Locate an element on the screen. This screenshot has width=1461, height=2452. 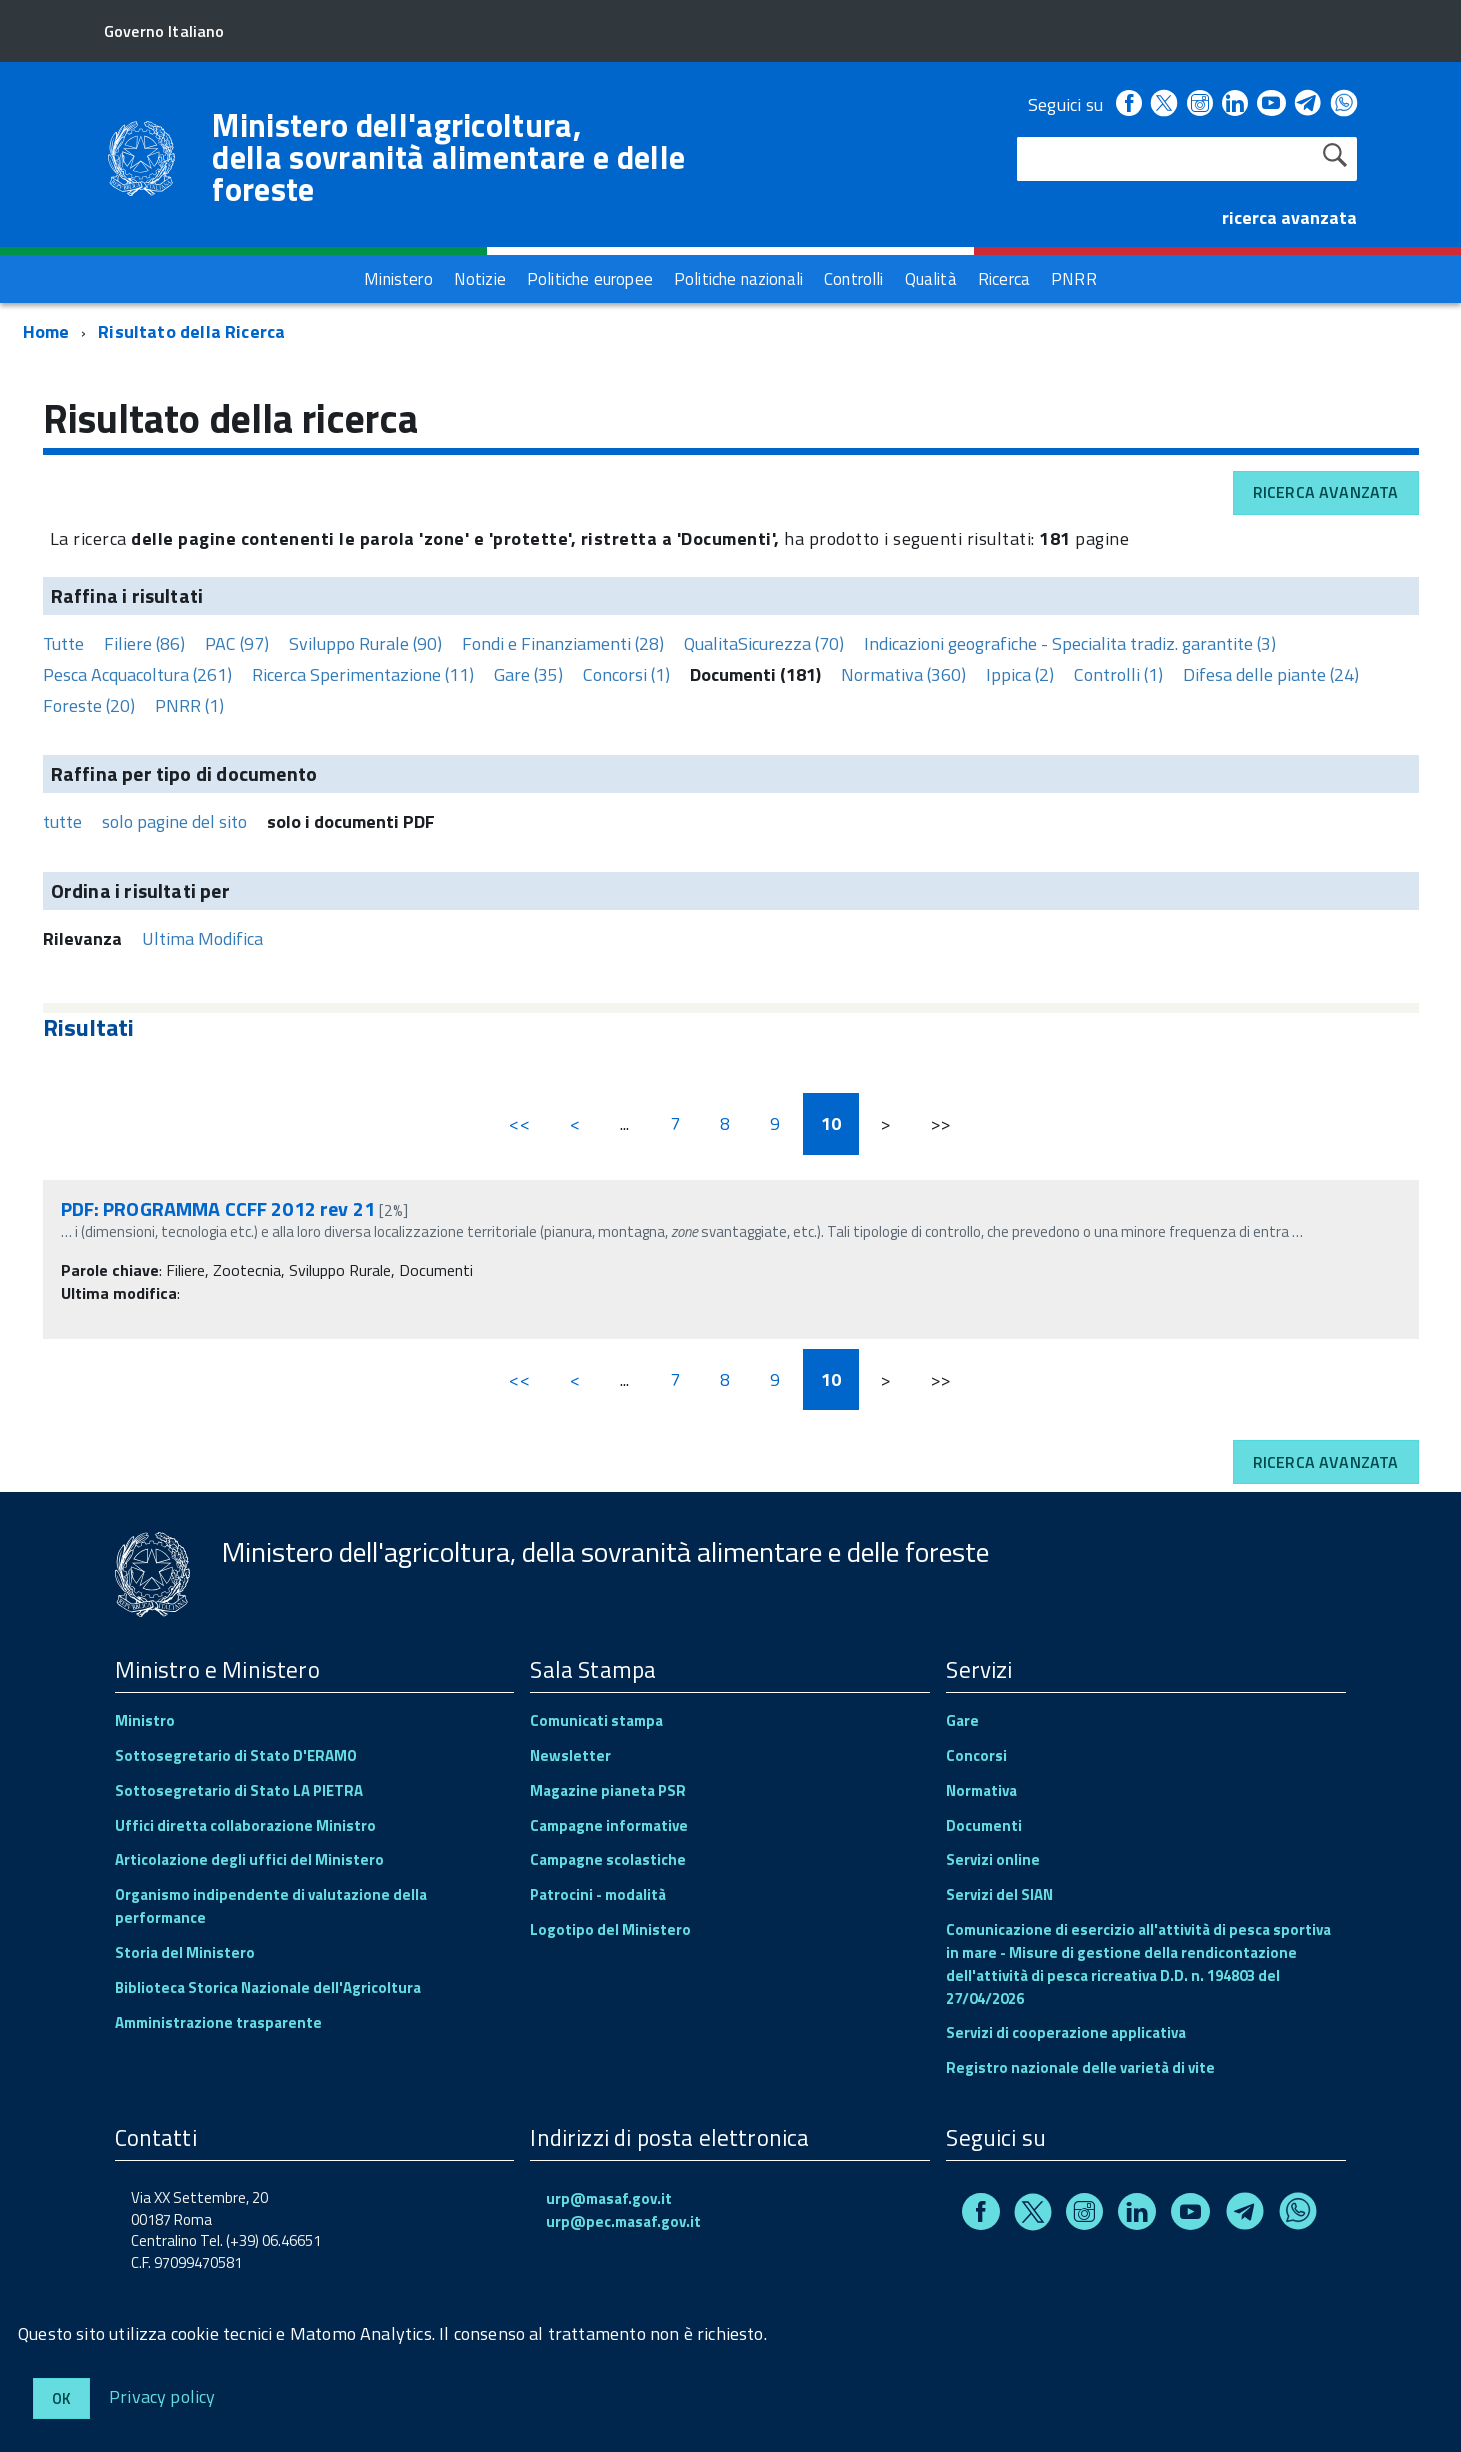
Ricerca Sperimentazione (11) is located at coordinates (363, 674).